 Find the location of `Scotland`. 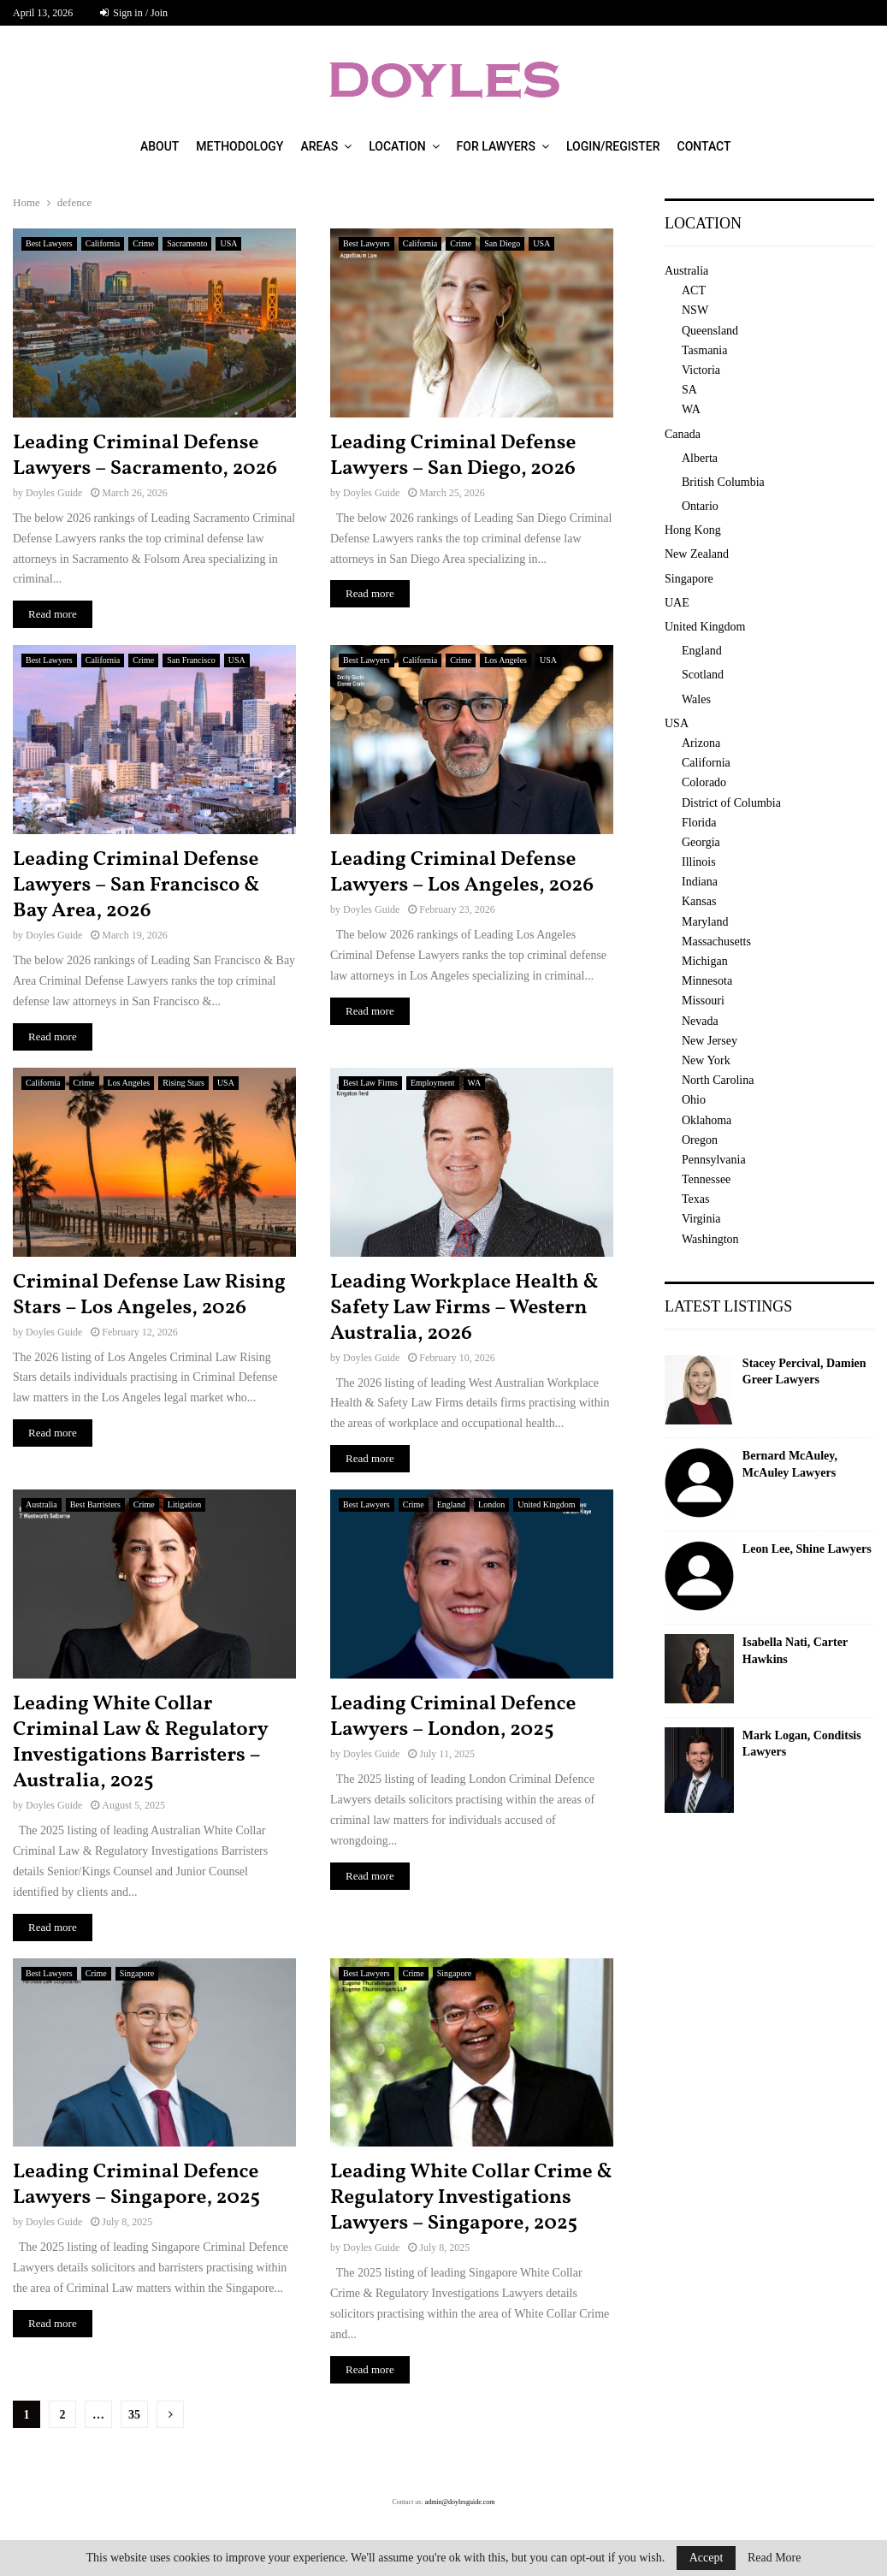

Scotland is located at coordinates (703, 674).